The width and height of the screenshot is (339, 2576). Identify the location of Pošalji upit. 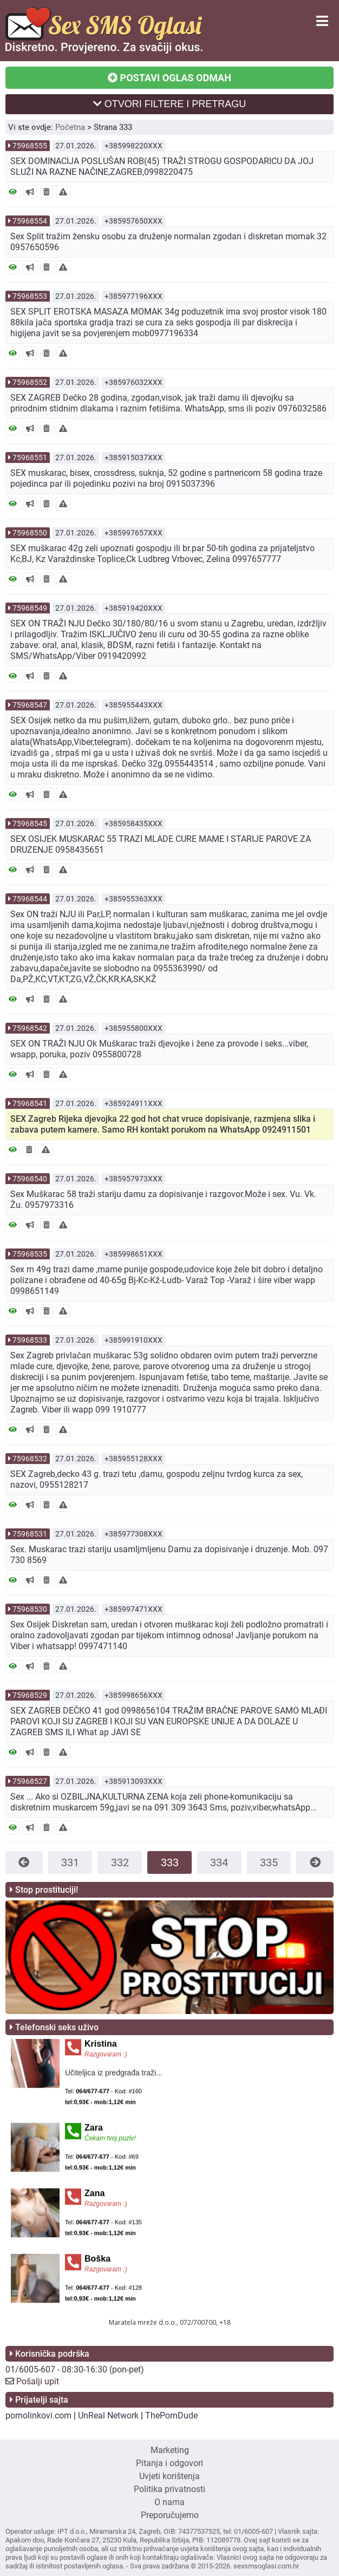
(37, 2381).